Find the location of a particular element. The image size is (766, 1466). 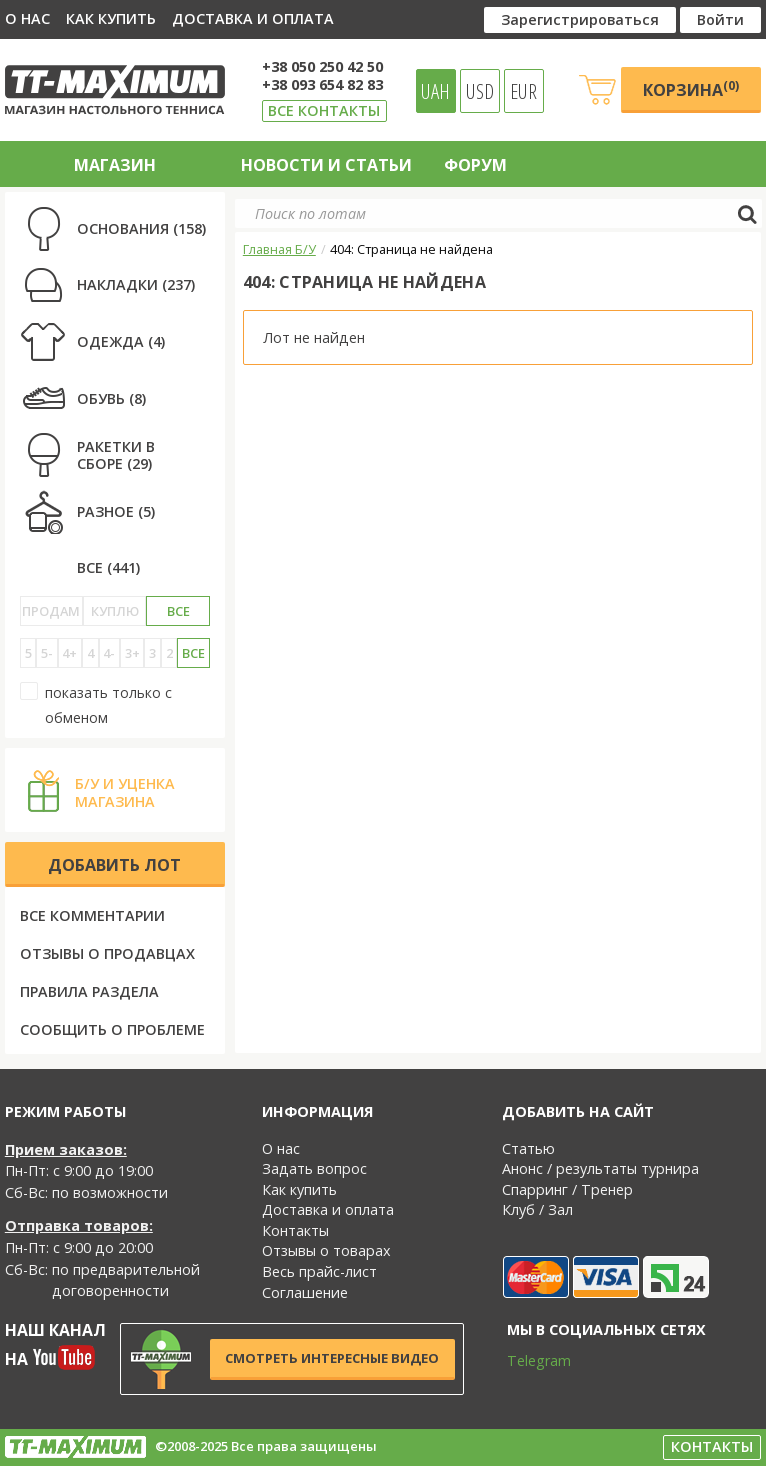

4+ is located at coordinates (69, 653).